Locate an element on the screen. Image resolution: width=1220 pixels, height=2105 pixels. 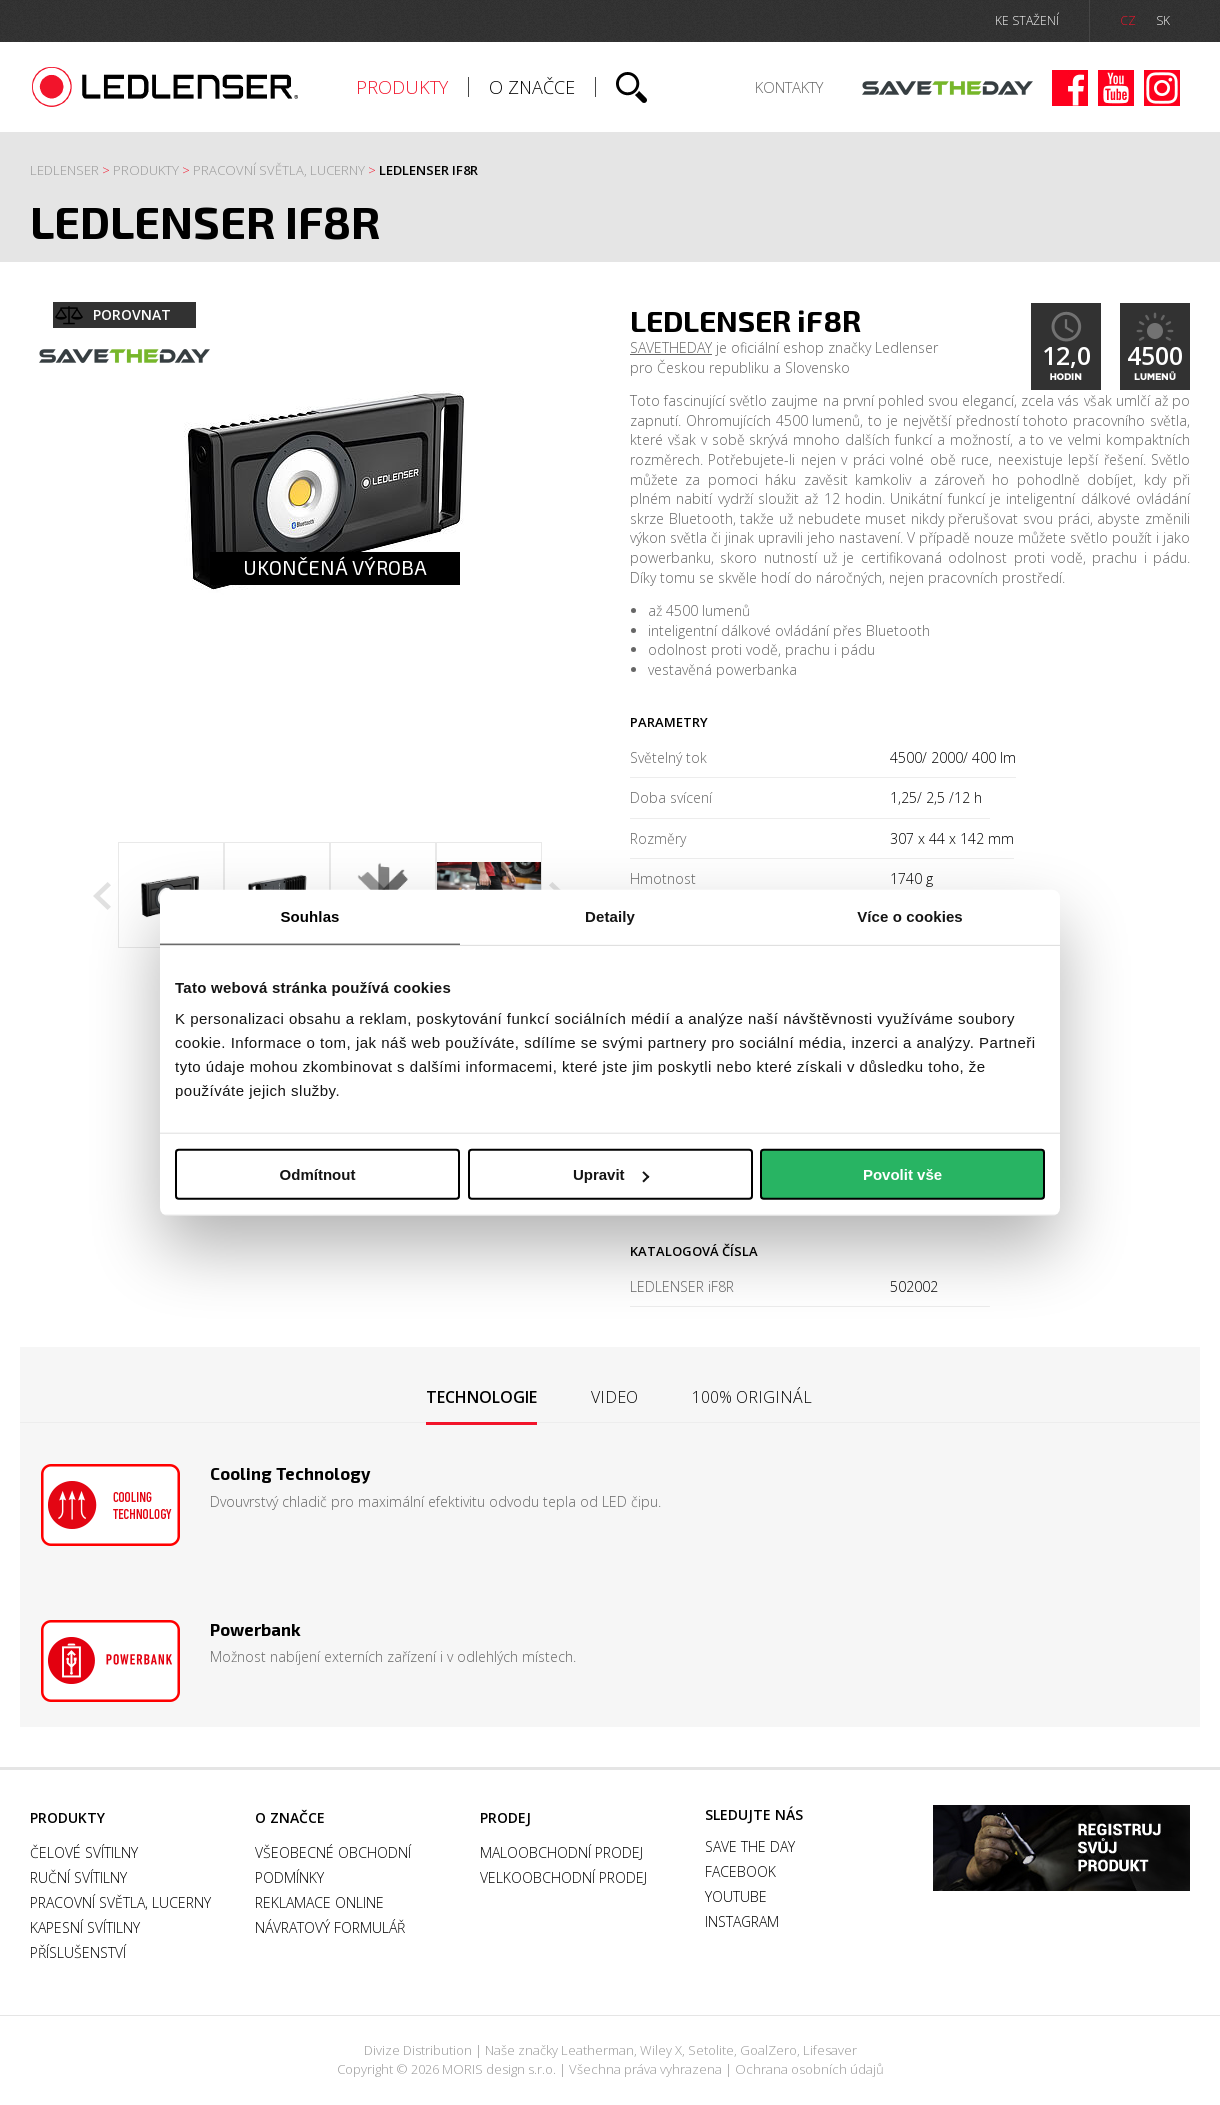
Více o cookies [tab] is located at coordinates (910, 915).